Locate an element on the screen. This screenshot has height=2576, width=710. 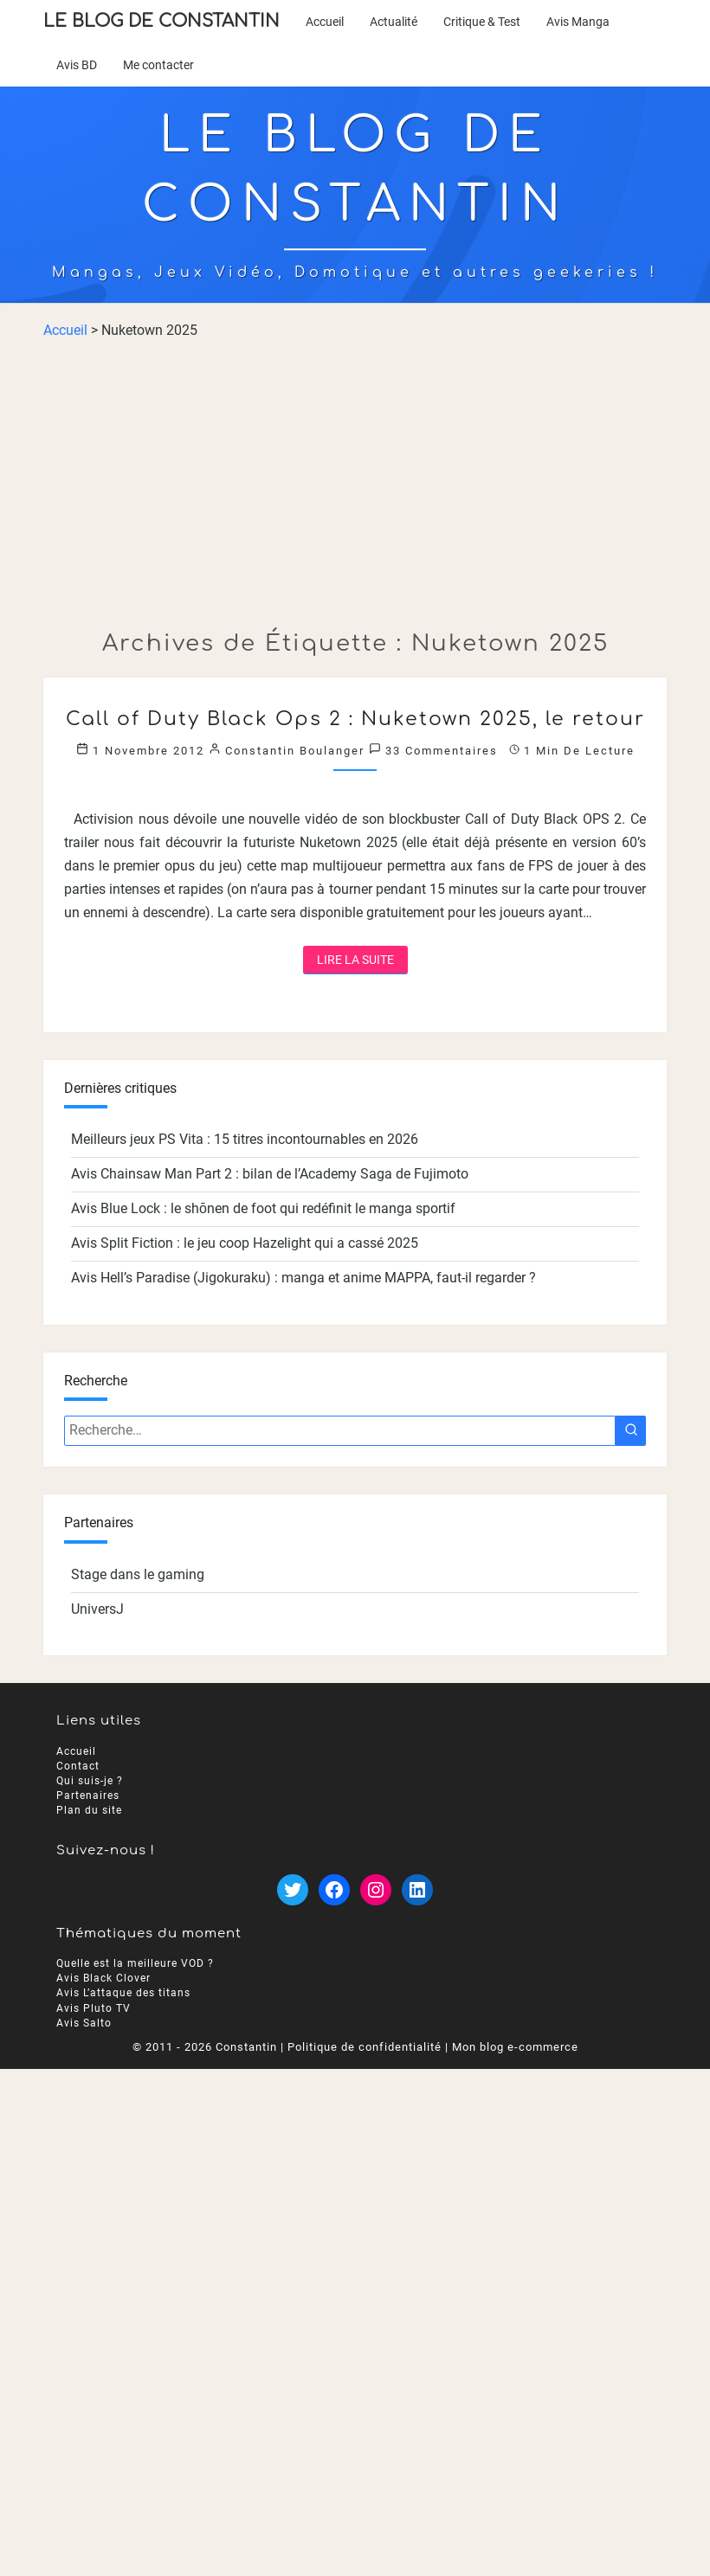
Critique & Test is located at coordinates (481, 22).